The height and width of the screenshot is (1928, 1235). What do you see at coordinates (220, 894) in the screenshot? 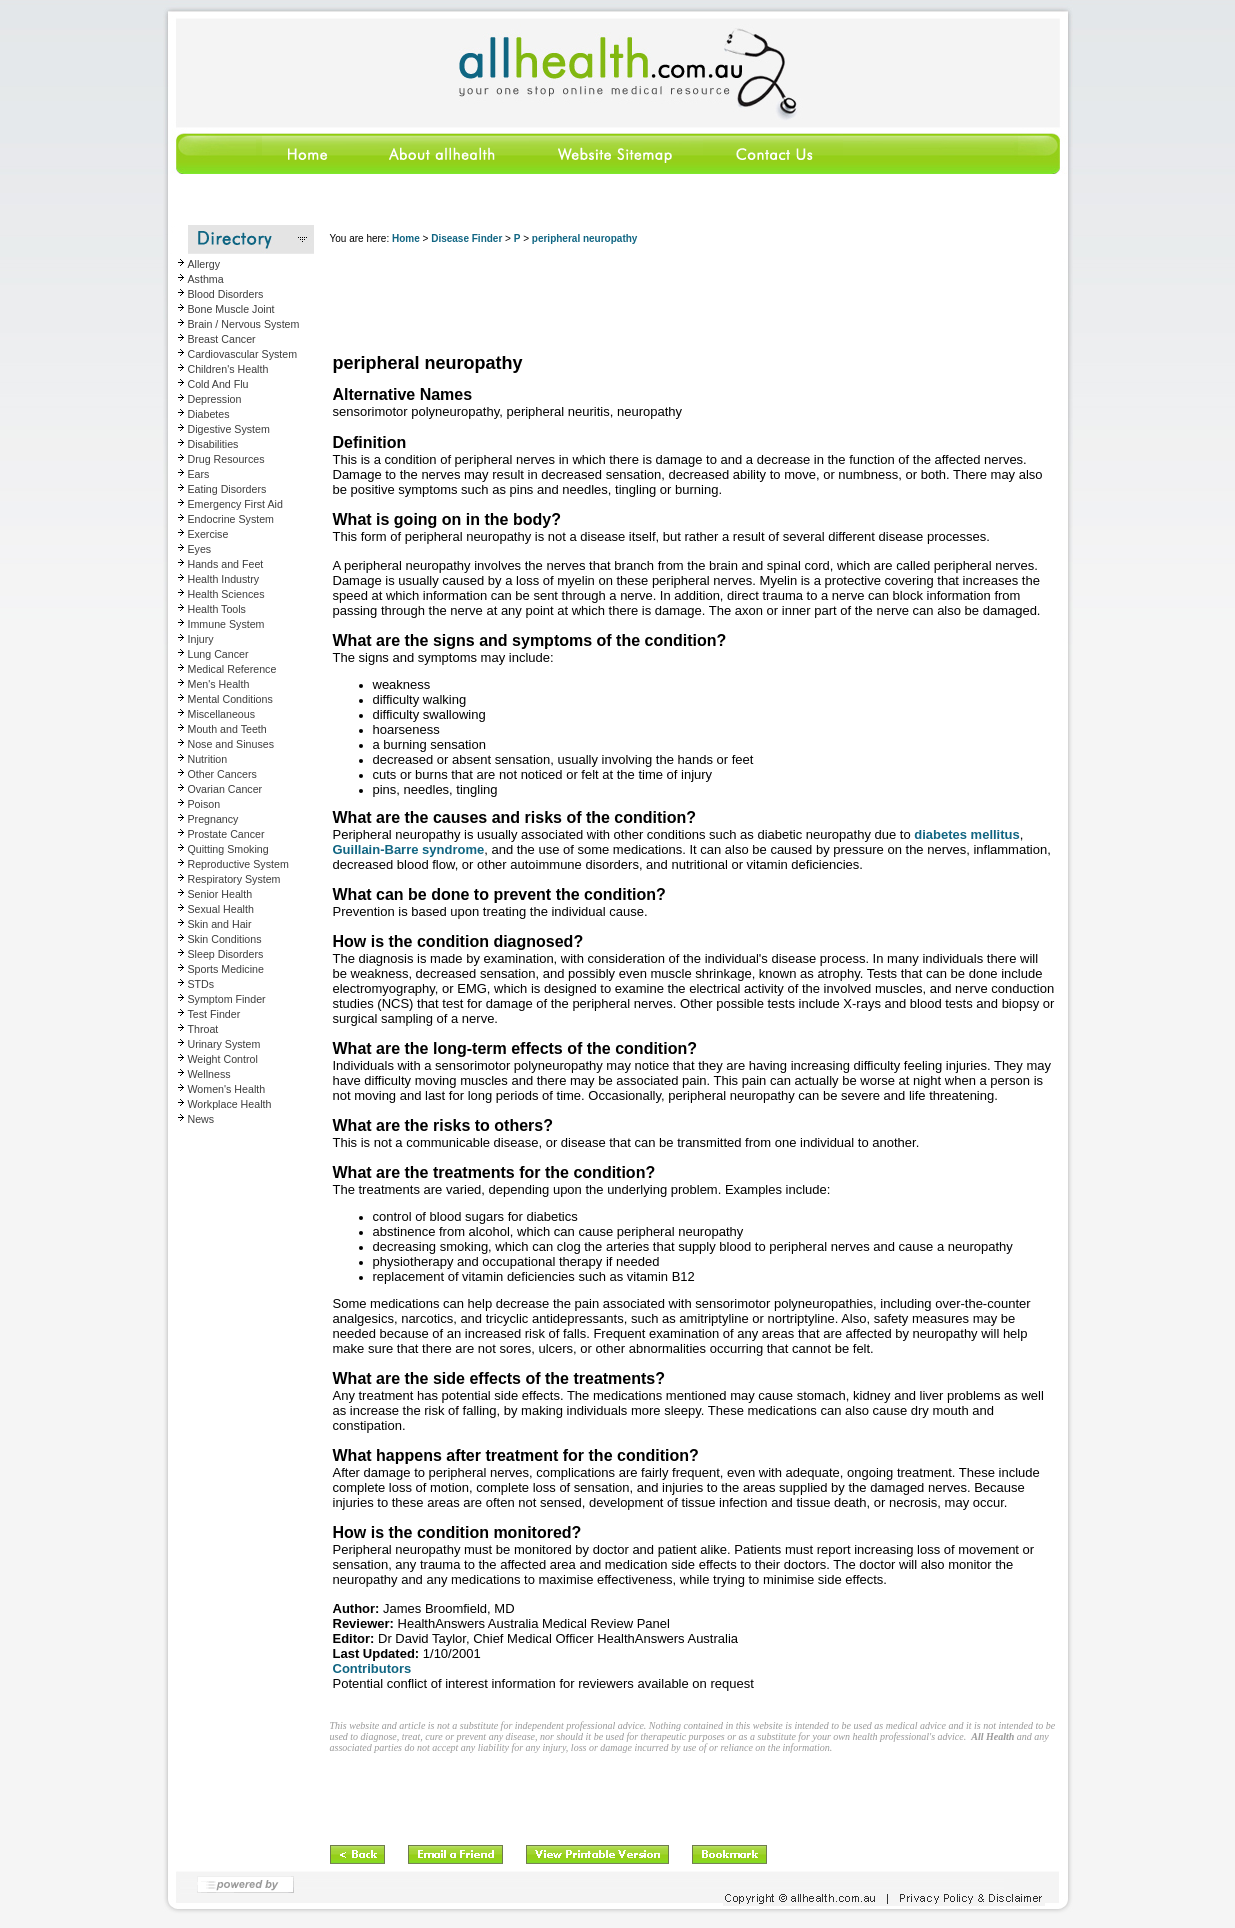
I see `Senior Health` at bounding box center [220, 894].